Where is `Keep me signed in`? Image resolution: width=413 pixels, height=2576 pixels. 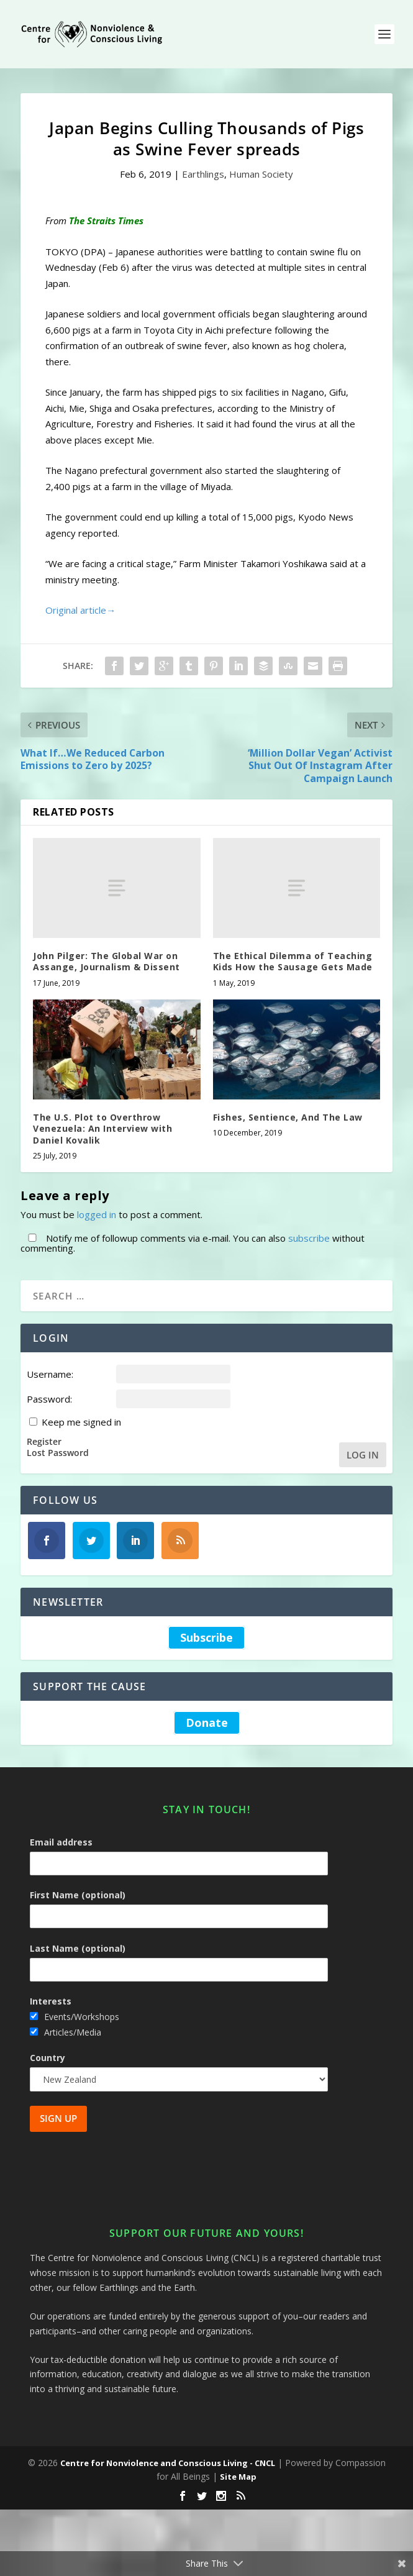 Keep me signed in is located at coordinates (81, 1422).